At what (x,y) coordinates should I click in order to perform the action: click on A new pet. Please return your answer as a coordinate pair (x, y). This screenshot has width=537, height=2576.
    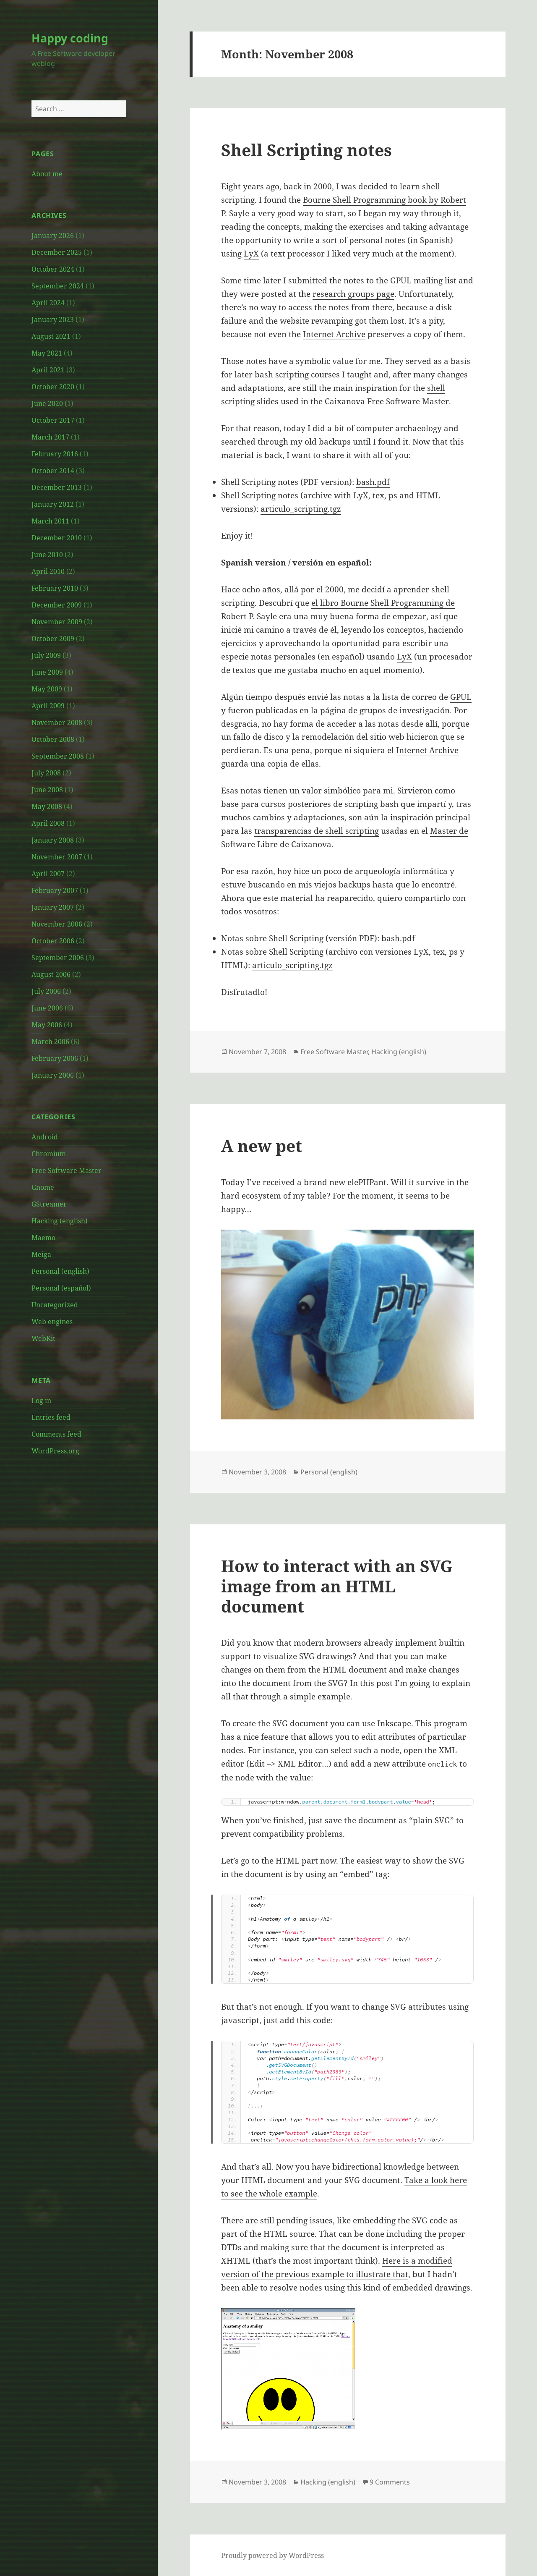
    Looking at the image, I should click on (261, 1145).